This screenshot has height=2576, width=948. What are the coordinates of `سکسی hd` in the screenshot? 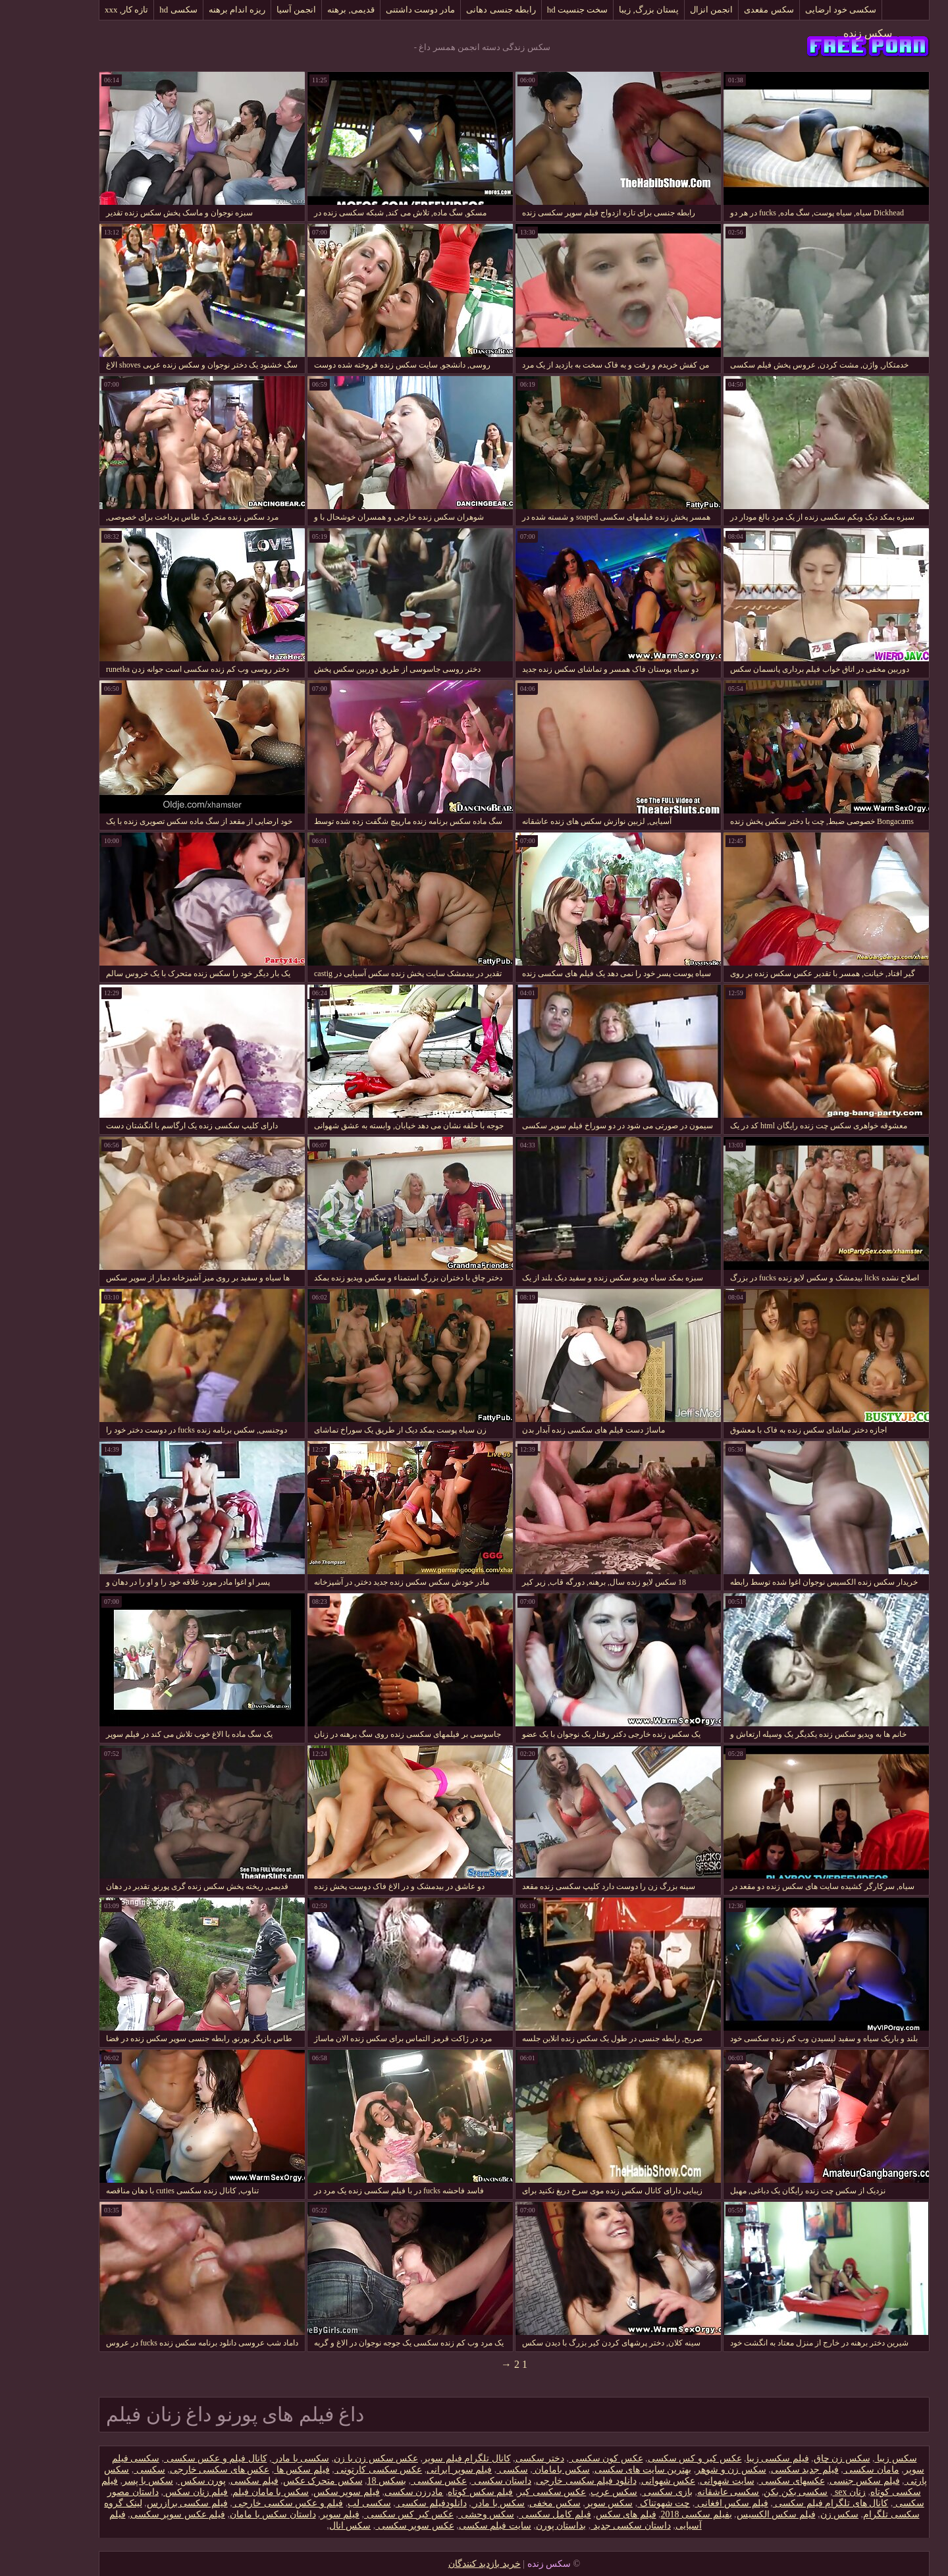 It's located at (138, 9).